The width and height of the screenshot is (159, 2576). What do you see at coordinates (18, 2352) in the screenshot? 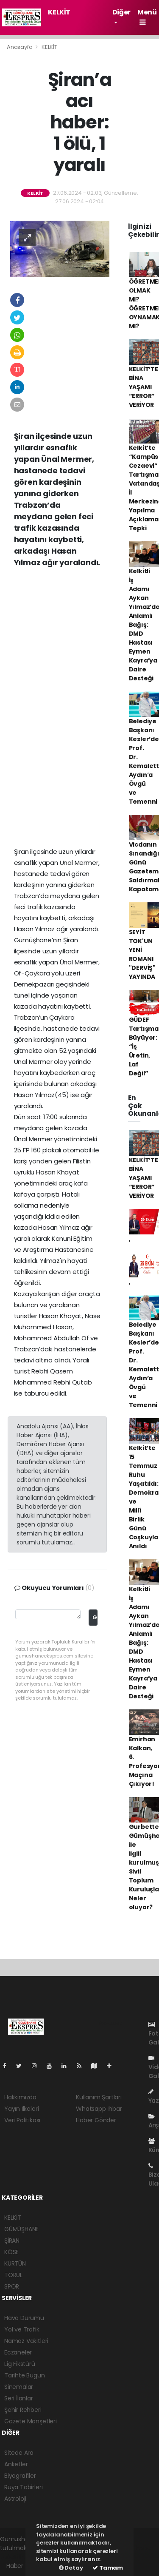
I see `Eczaneler` at bounding box center [18, 2352].